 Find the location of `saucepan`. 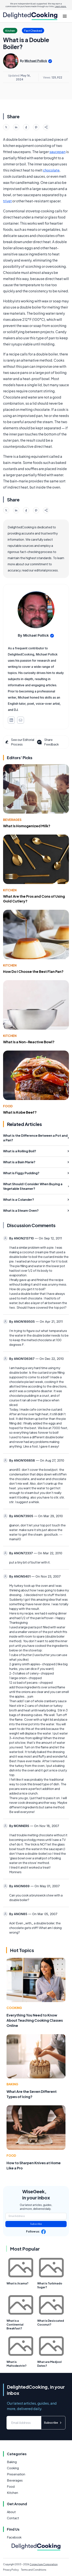

saucepan is located at coordinates (57, 151).